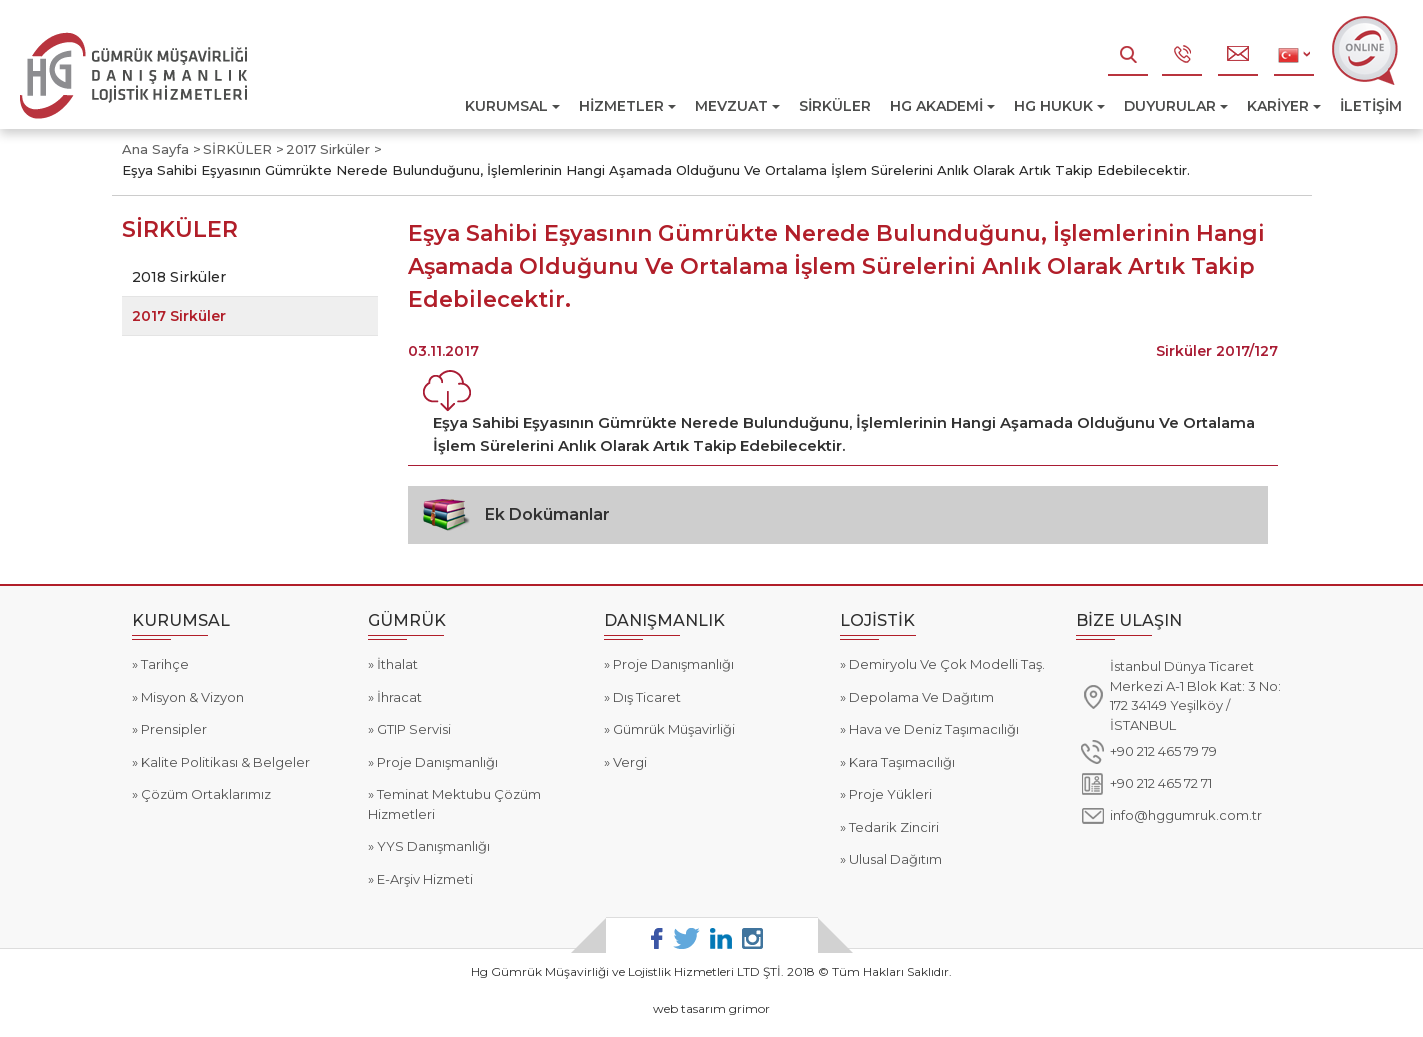 This screenshot has height=1037, width=1423. Describe the element at coordinates (1186, 815) in the screenshot. I see `info@hggumruk.com.tr` at that location.